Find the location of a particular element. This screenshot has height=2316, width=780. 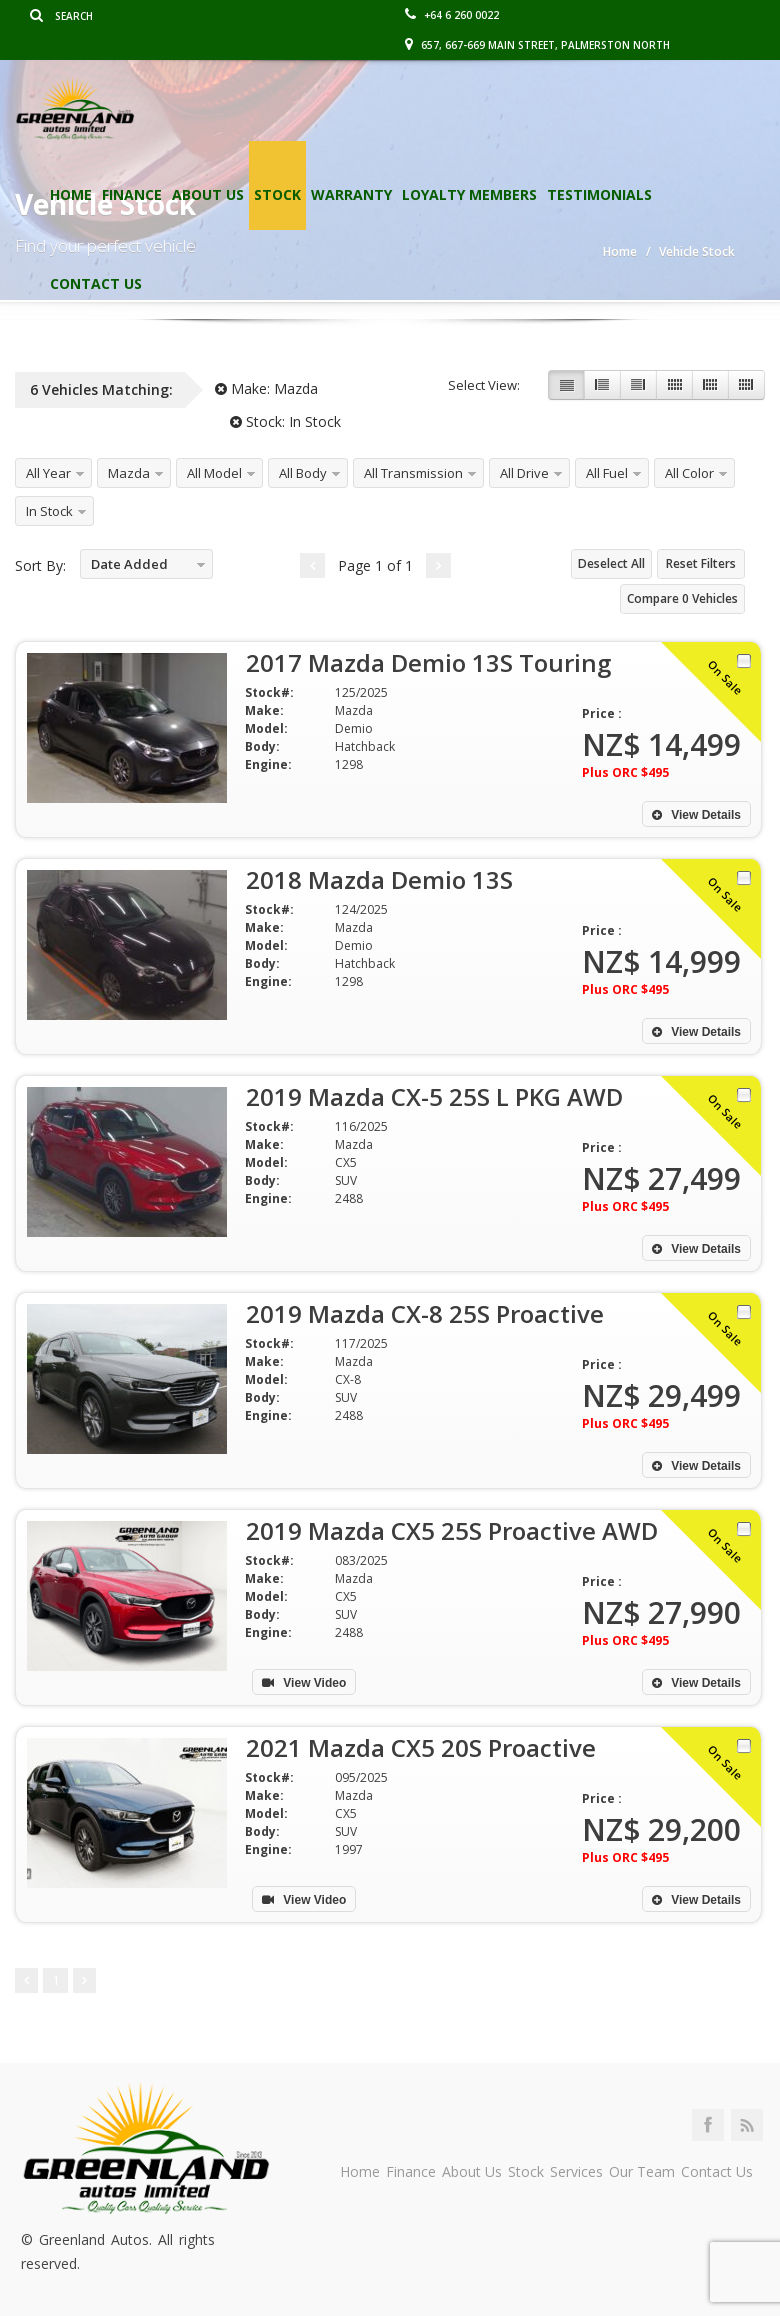

All Year is located at coordinates (48, 473).